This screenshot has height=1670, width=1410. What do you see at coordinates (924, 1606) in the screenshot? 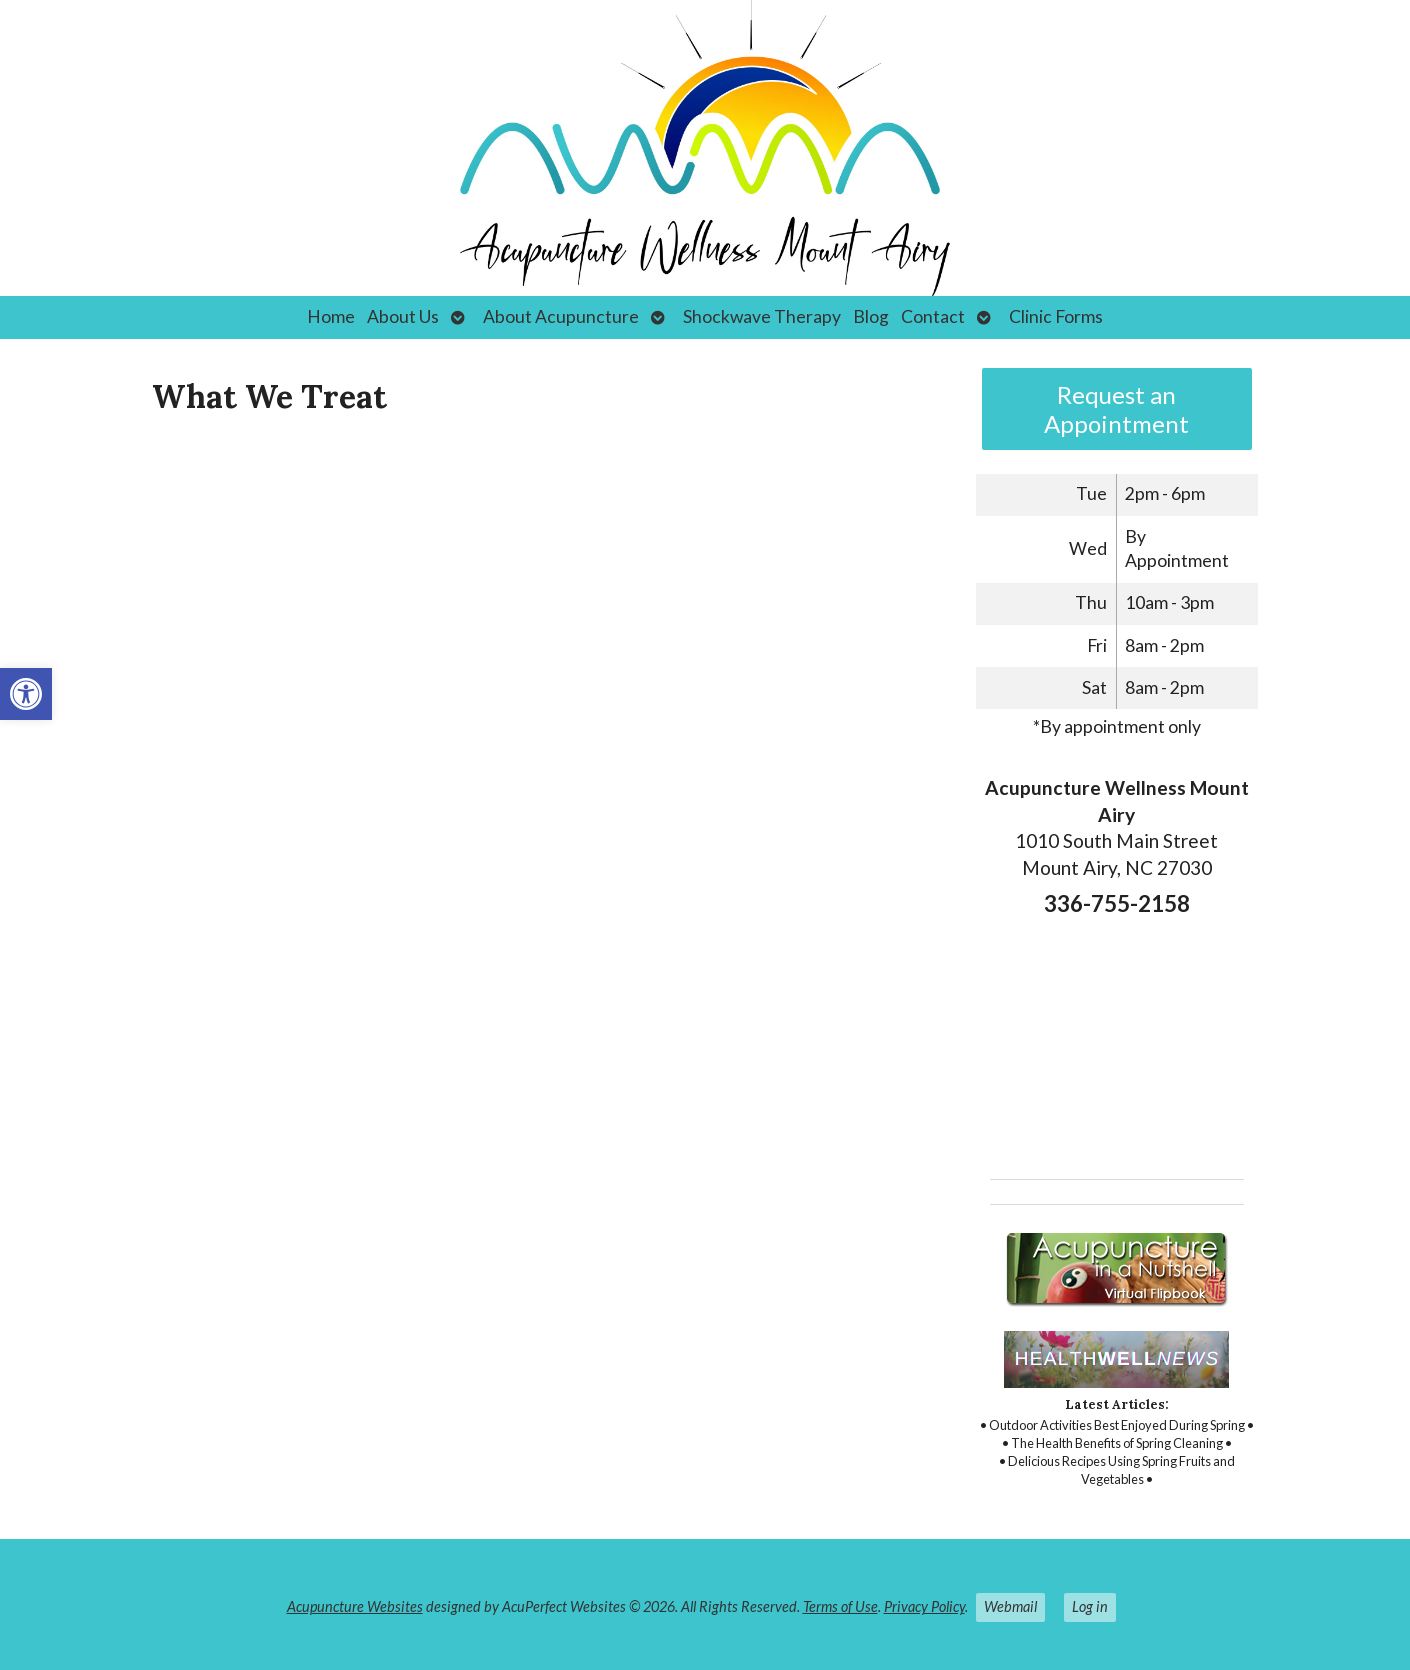
I see `Privacy Policy` at bounding box center [924, 1606].